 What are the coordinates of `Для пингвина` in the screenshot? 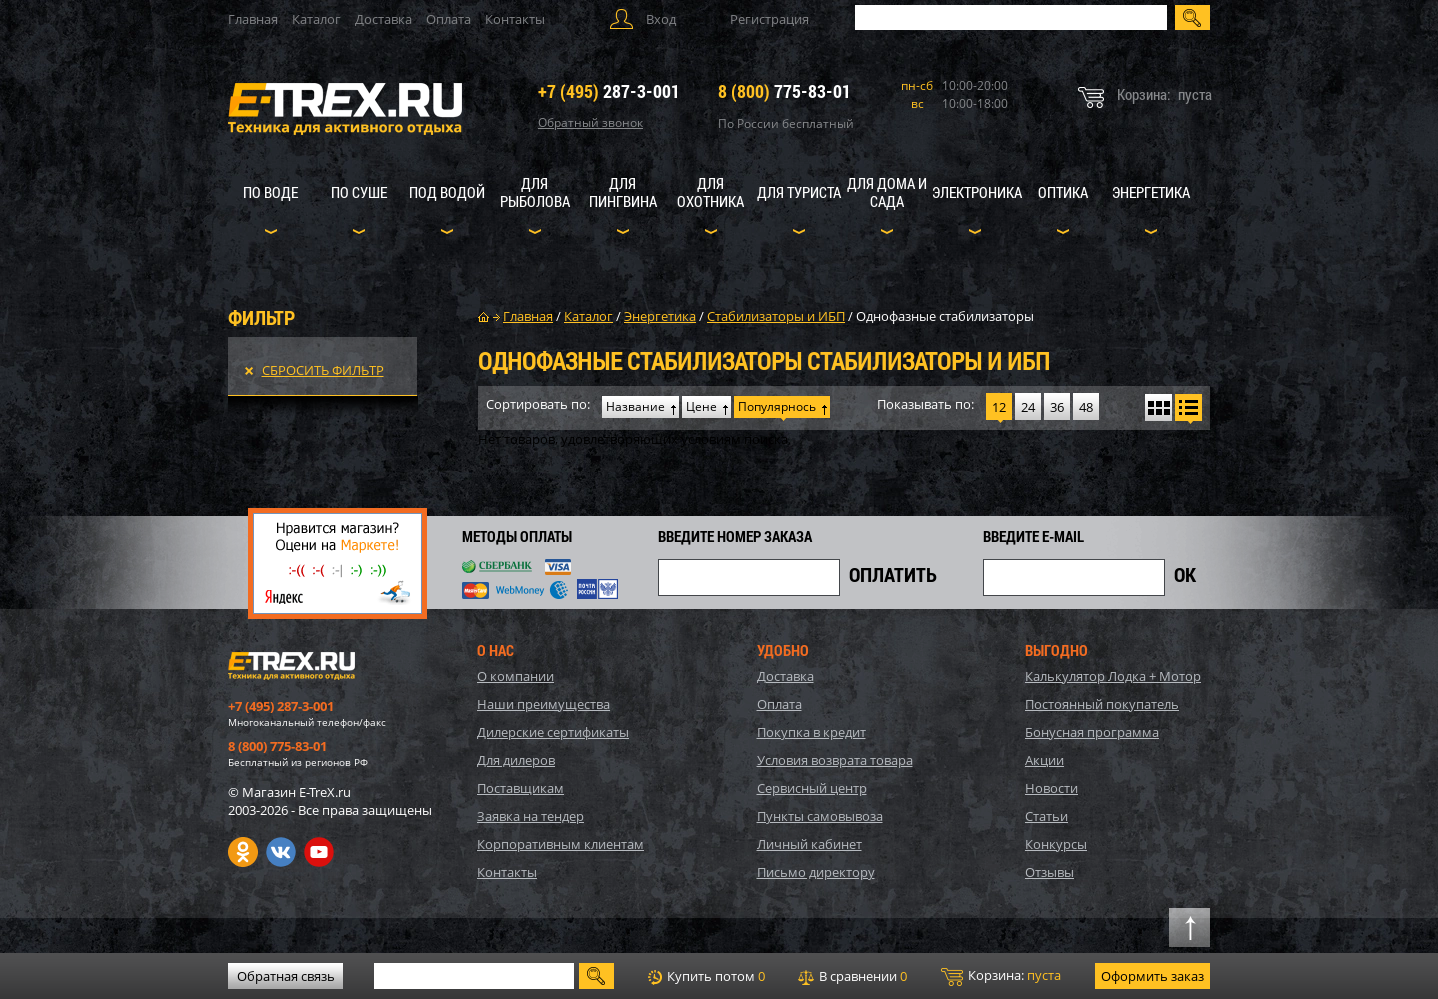 It's located at (623, 192).